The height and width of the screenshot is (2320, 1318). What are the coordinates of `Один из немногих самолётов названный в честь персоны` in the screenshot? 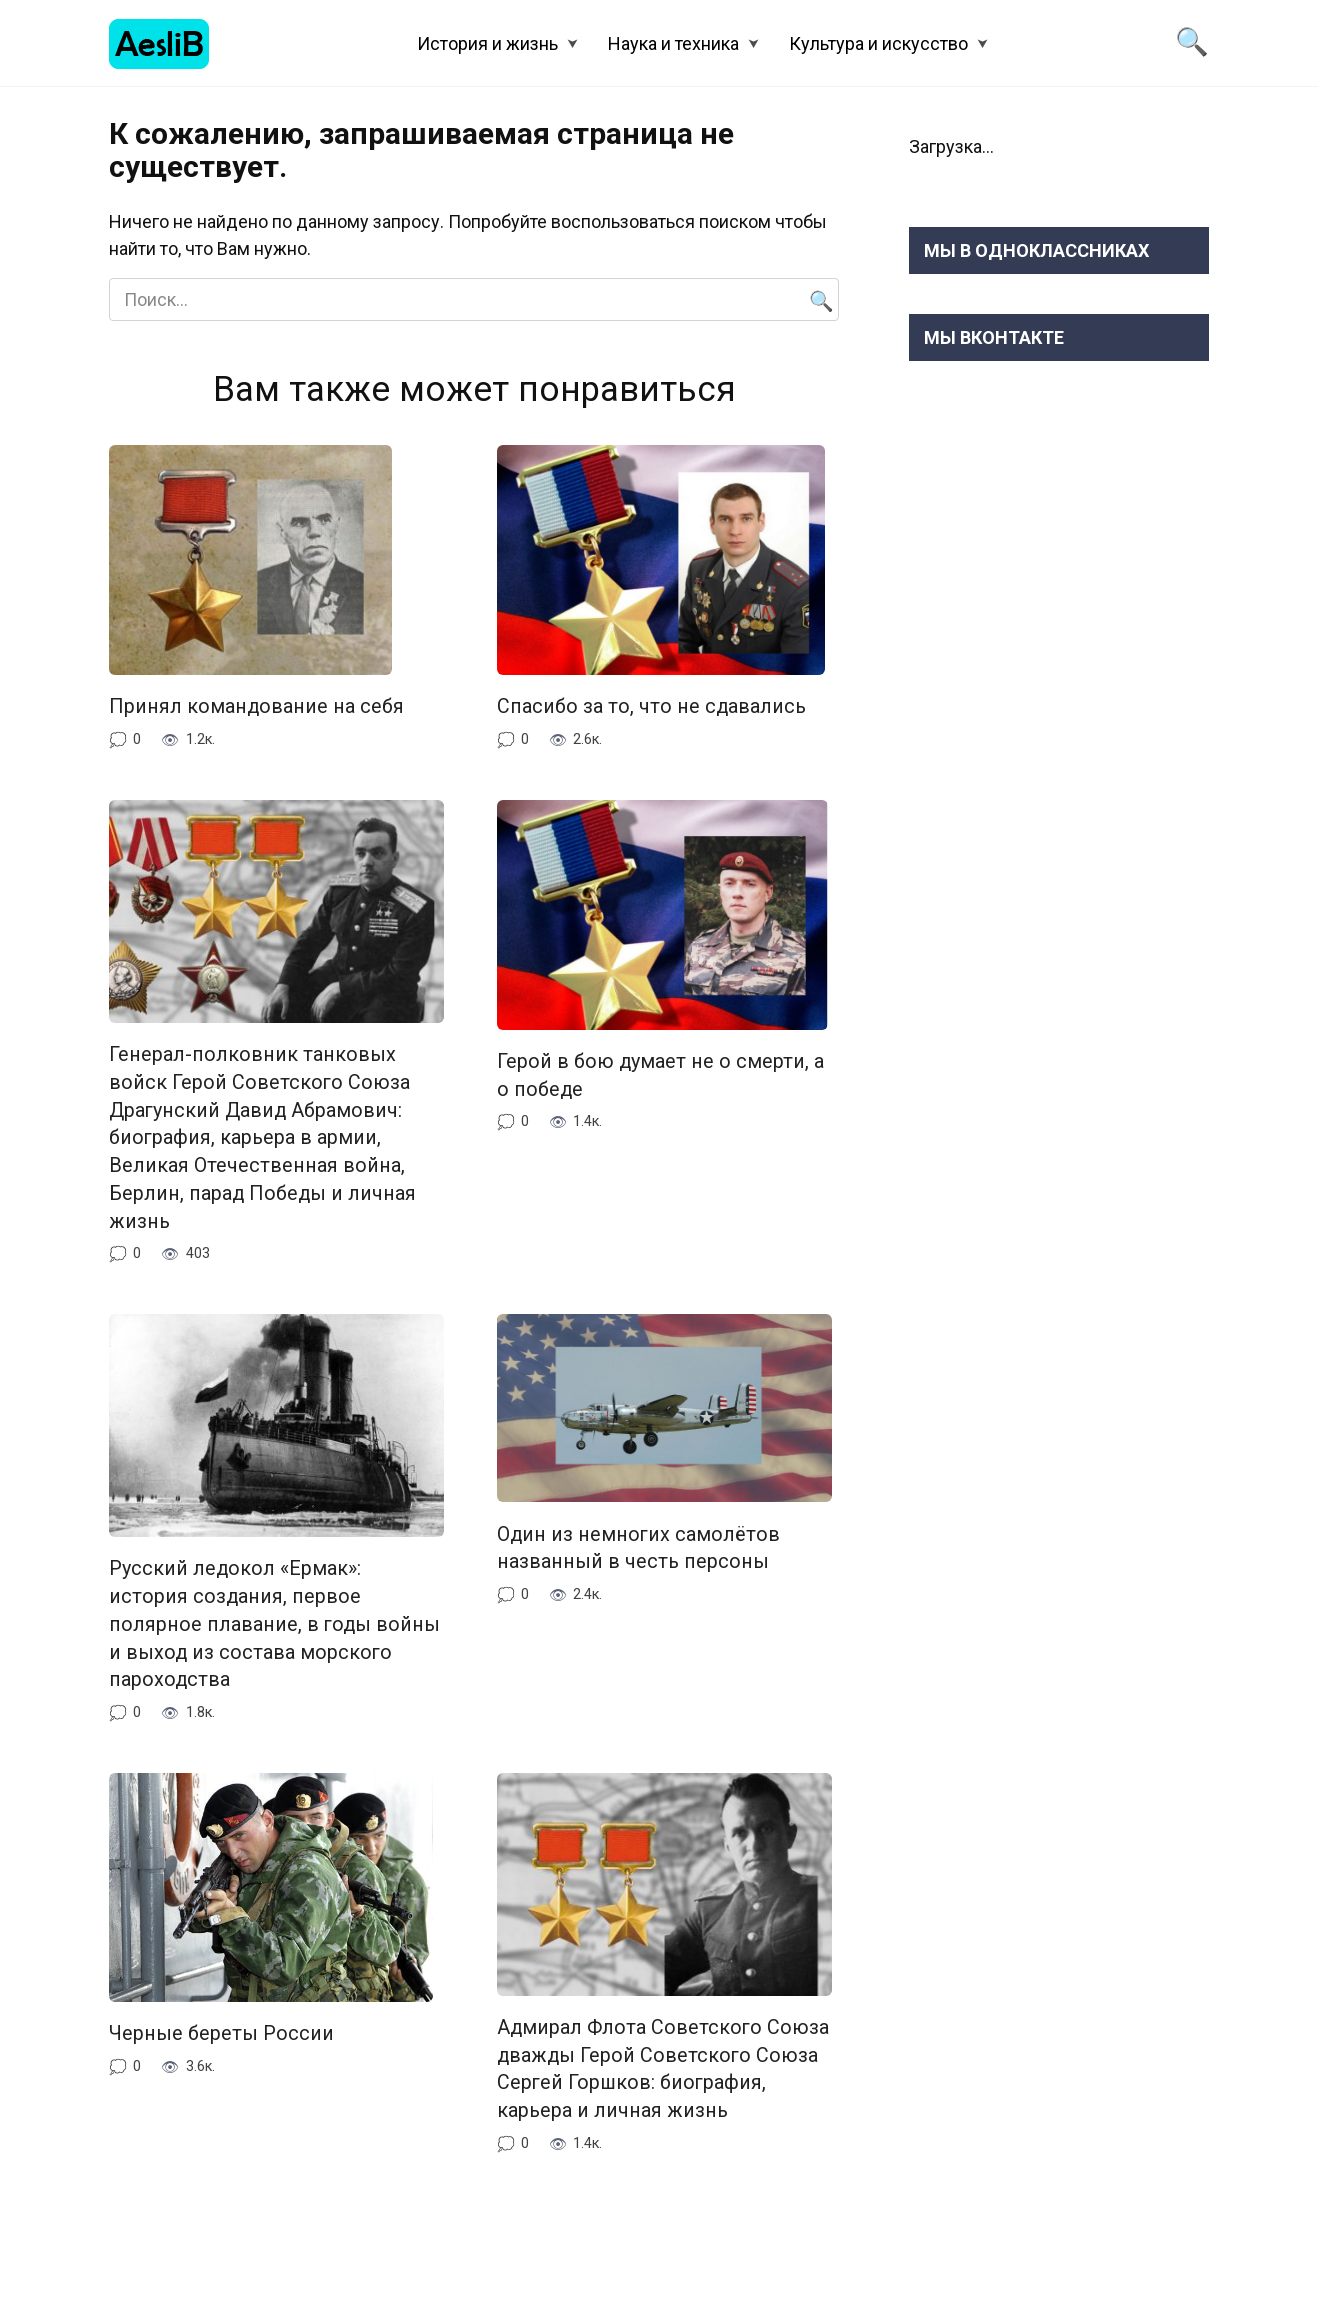 It's located at (638, 1547).